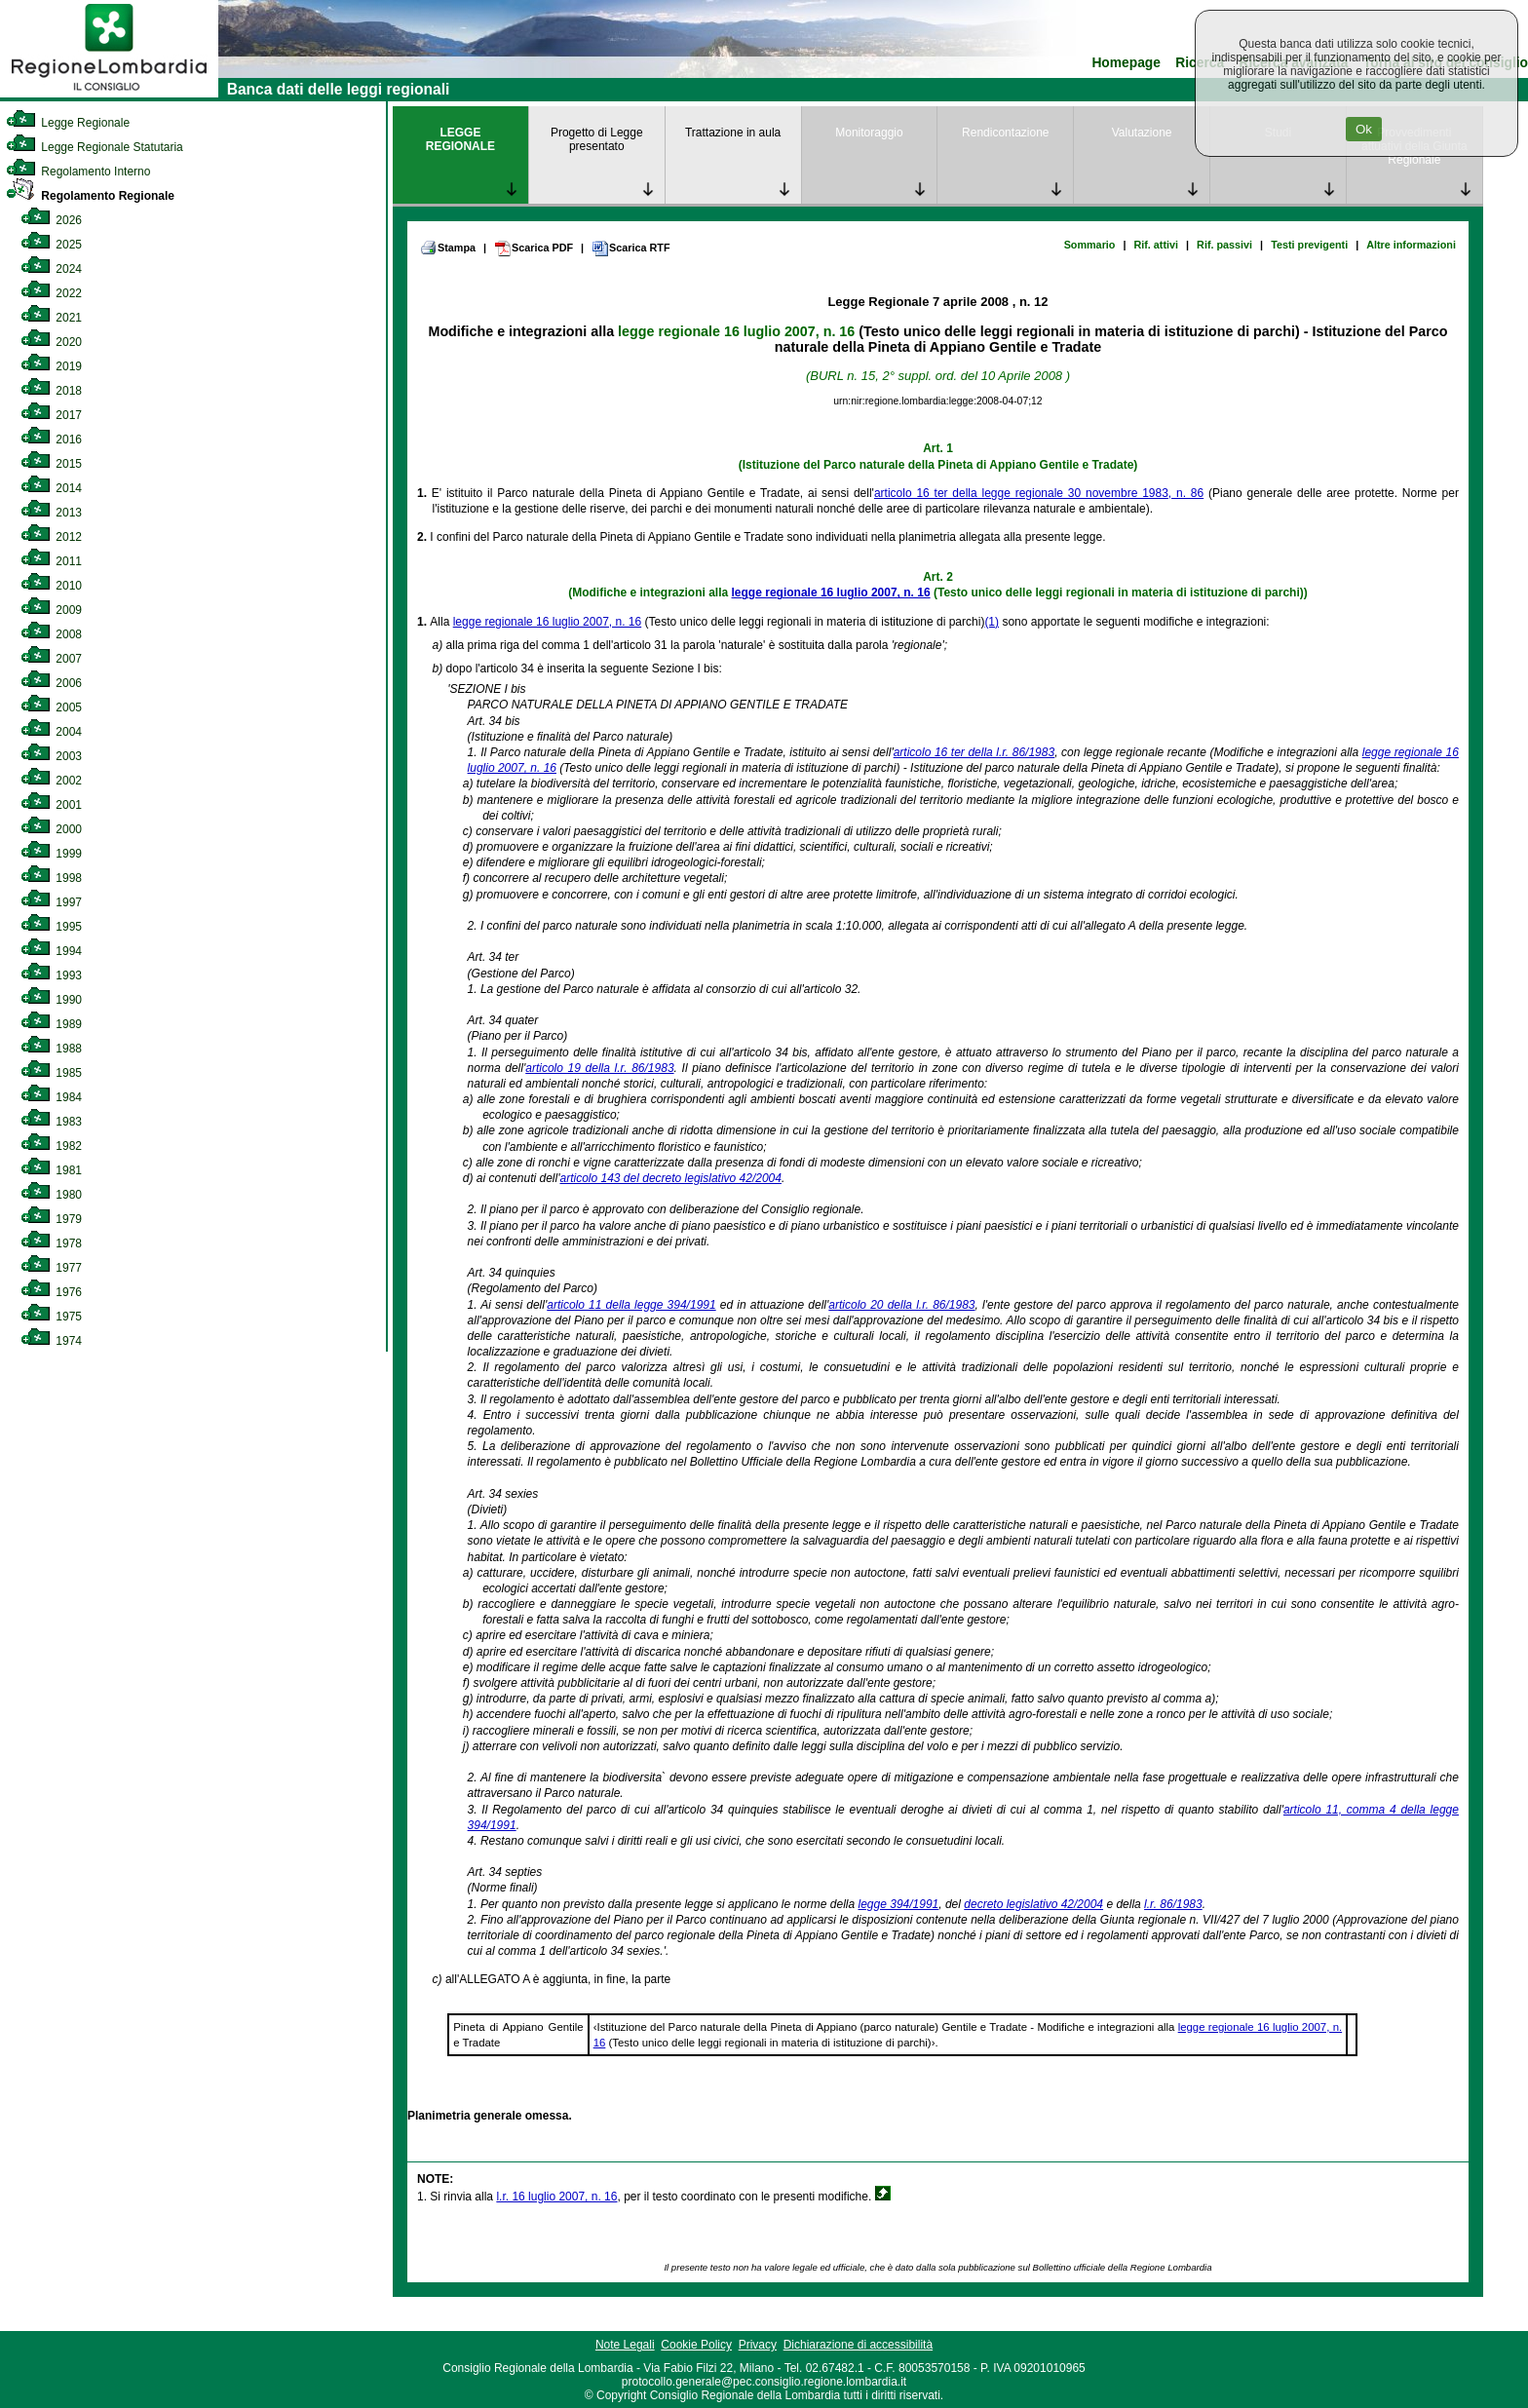  Describe the element at coordinates (1033, 1904) in the screenshot. I see `decreto legislativo 42/2004` at that location.